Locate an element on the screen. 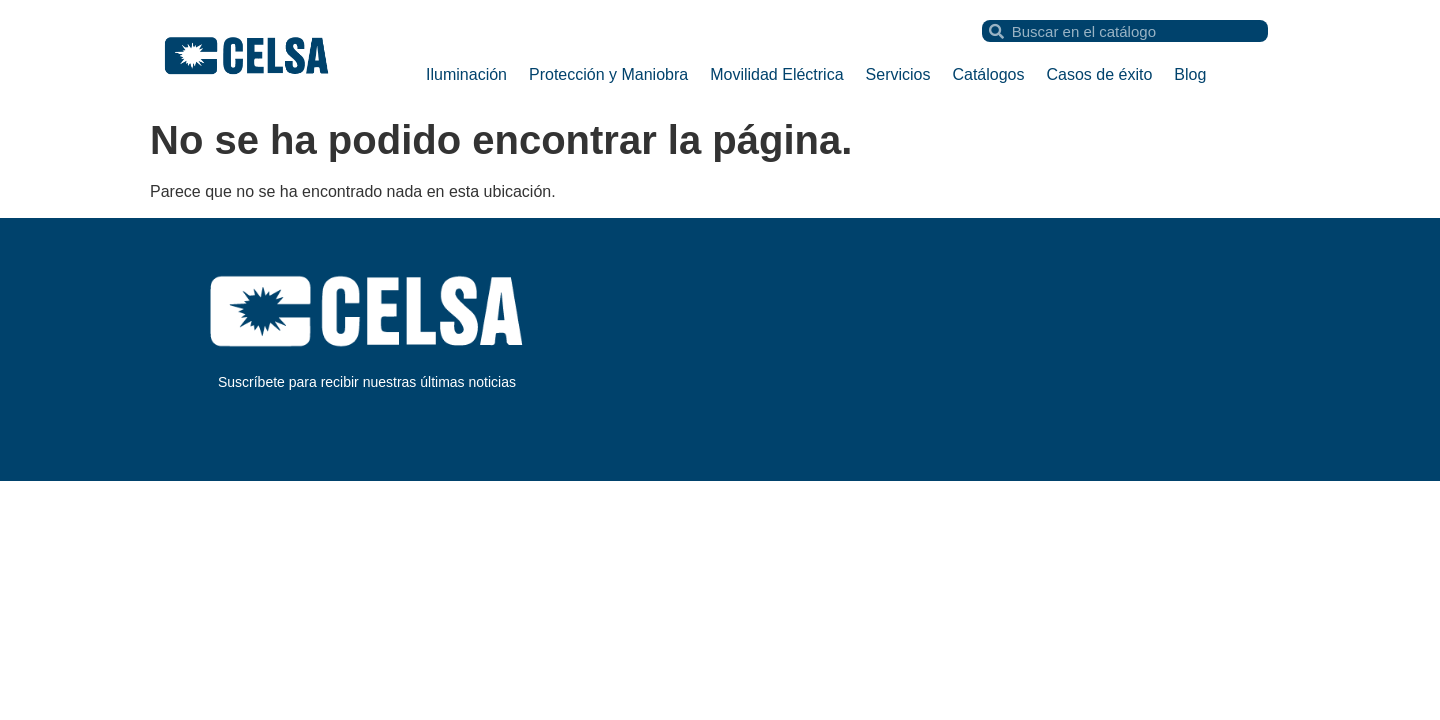  Catálogos is located at coordinates (988, 74).